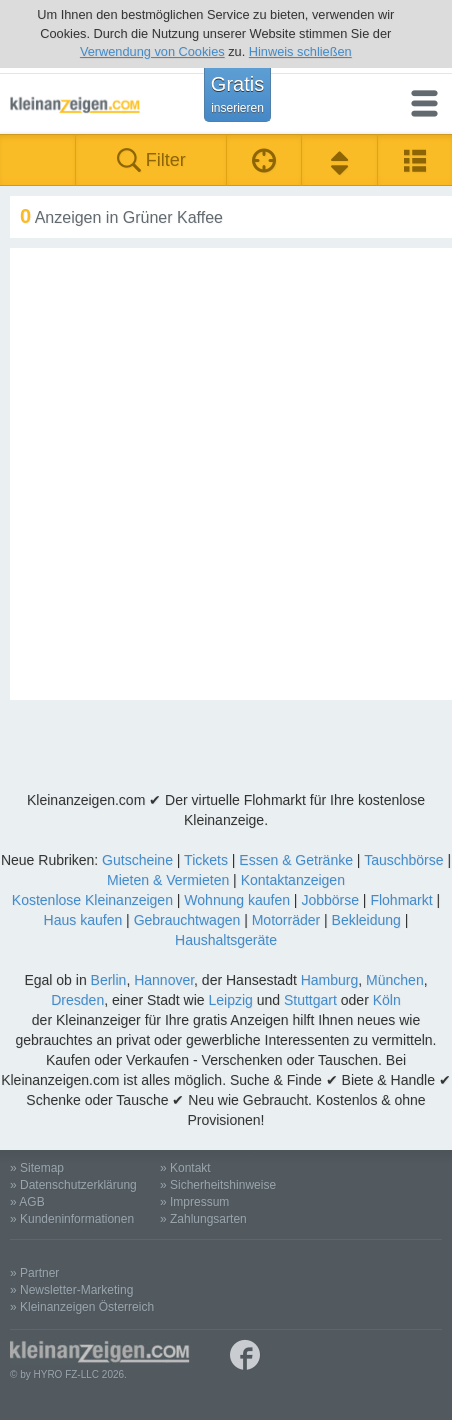 The image size is (452, 1420). I want to click on » Datenschutzerklärung, so click(73, 1185).